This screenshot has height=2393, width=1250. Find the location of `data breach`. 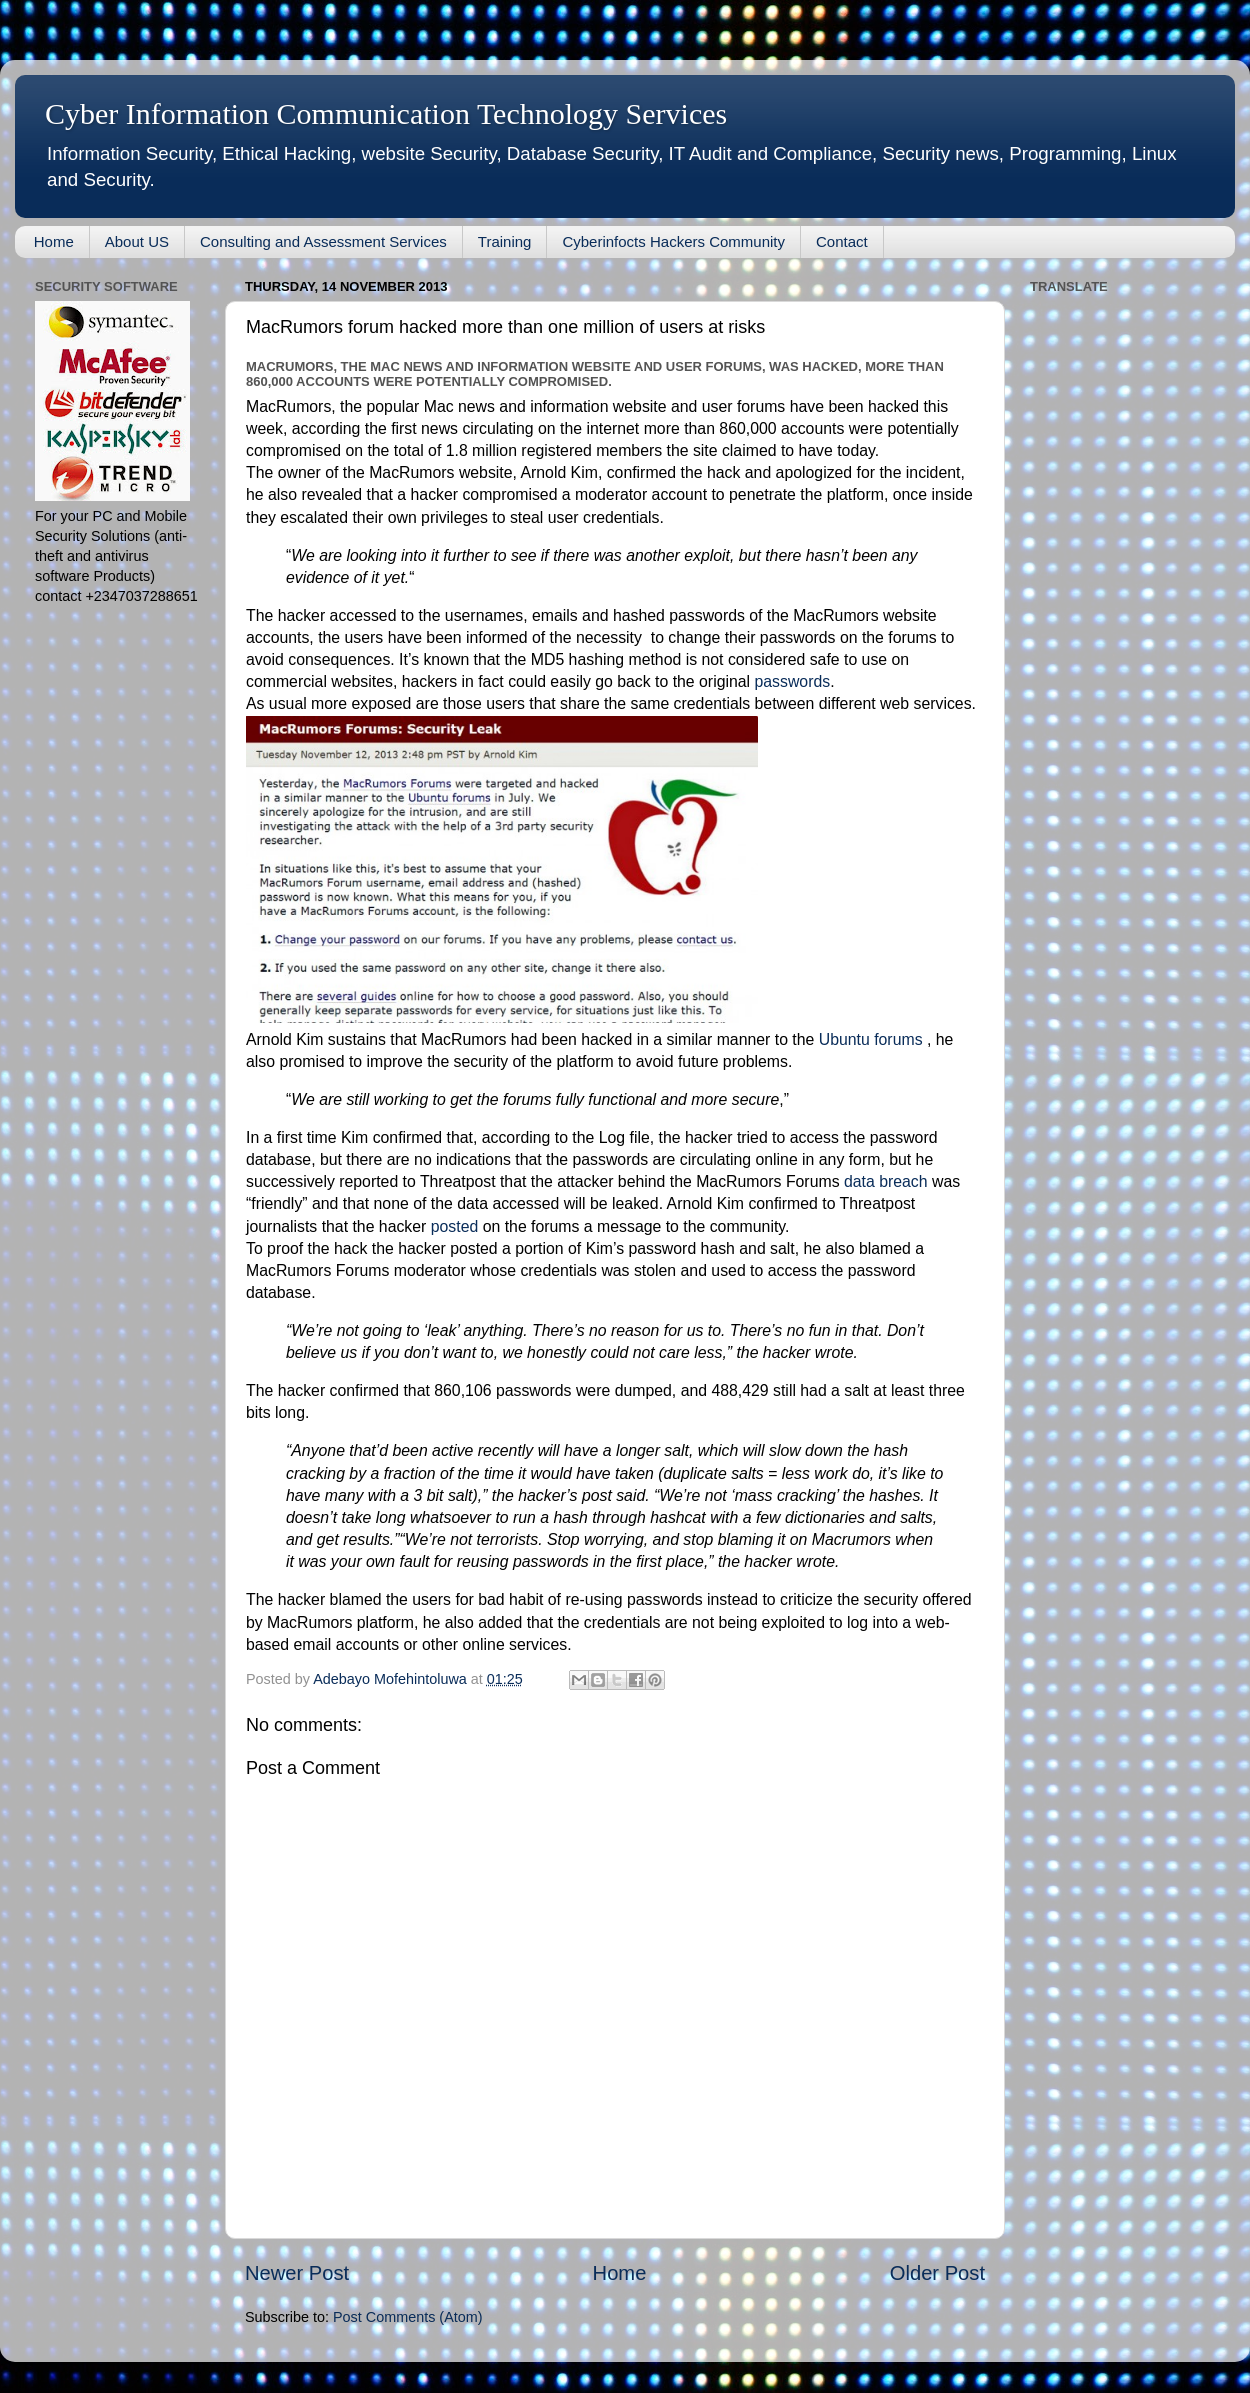

data breach is located at coordinates (886, 1181).